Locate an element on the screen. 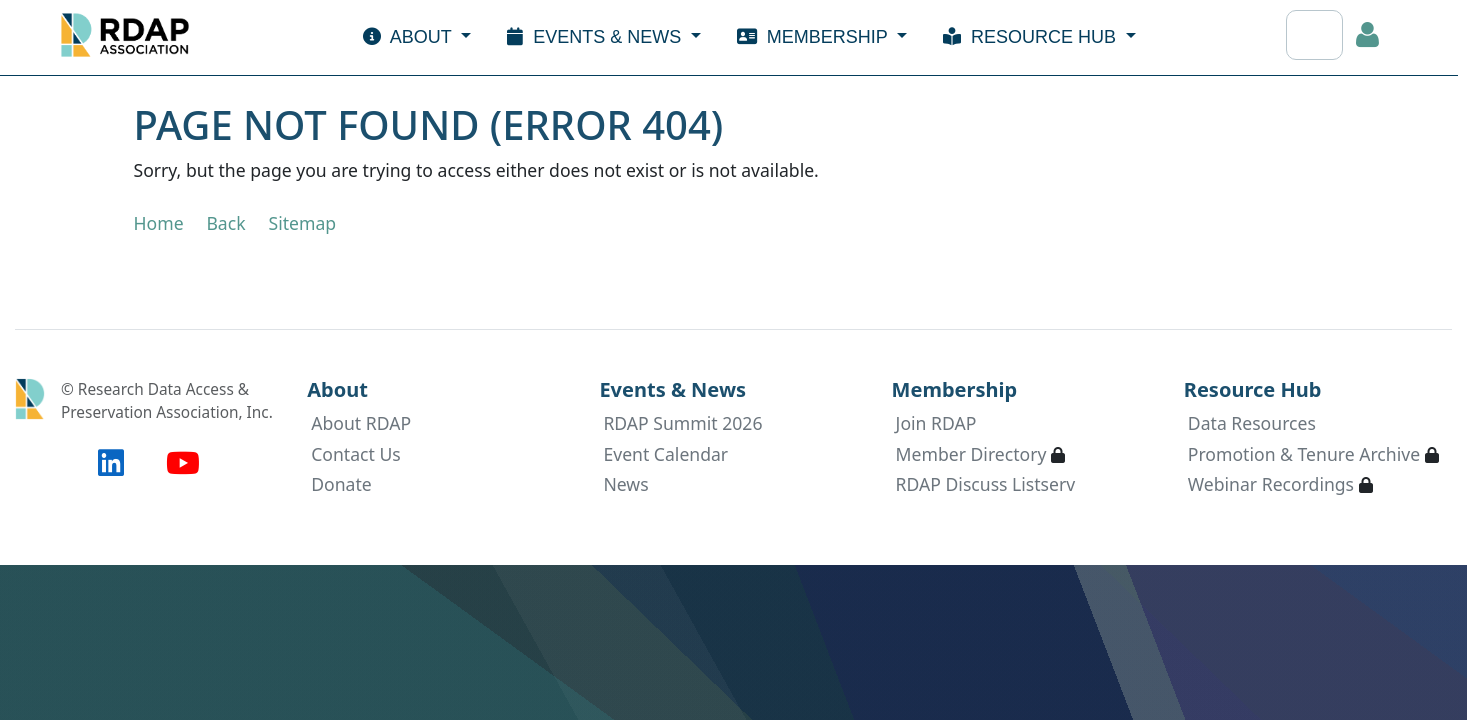 The width and height of the screenshot is (1467, 720). Membership [button] is located at coordinates (815, 37).